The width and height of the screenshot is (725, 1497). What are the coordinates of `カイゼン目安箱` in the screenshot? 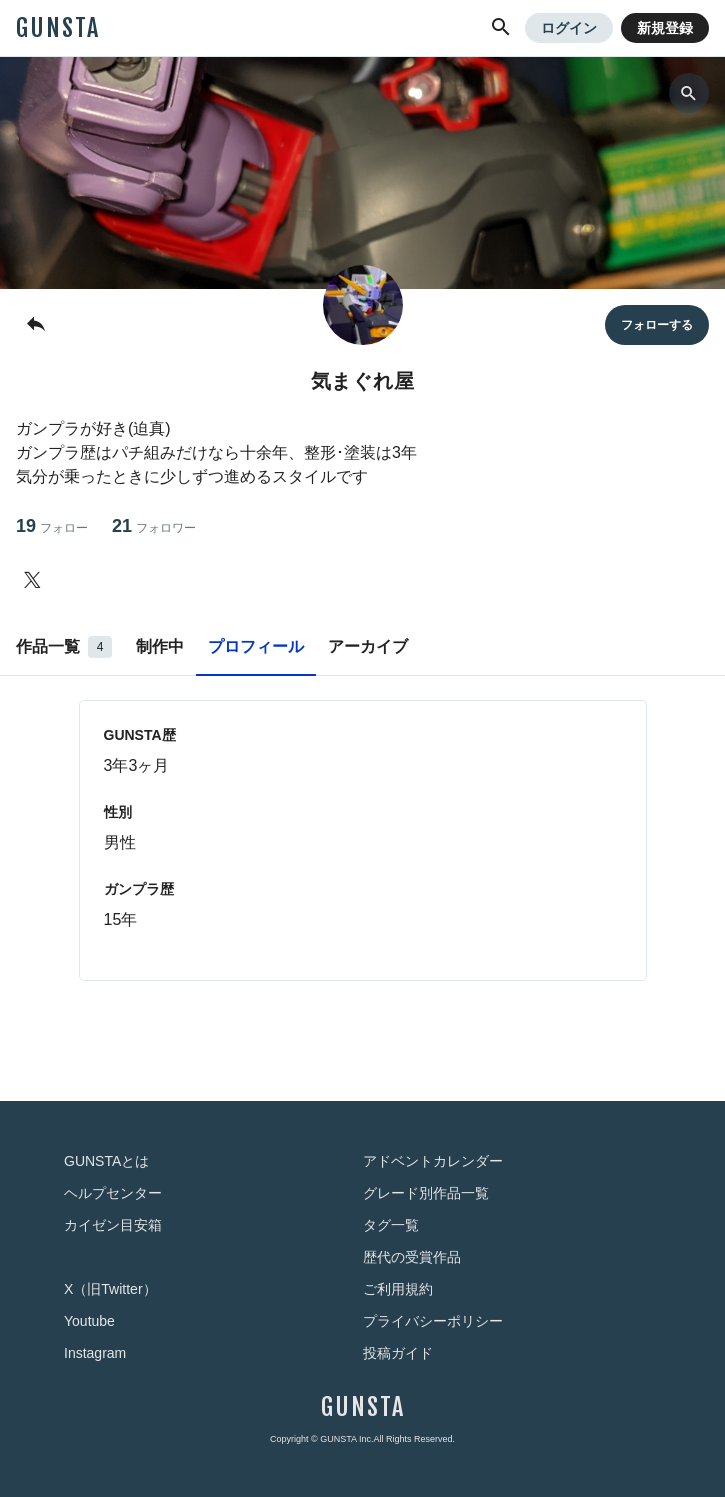 It's located at (113, 1225).